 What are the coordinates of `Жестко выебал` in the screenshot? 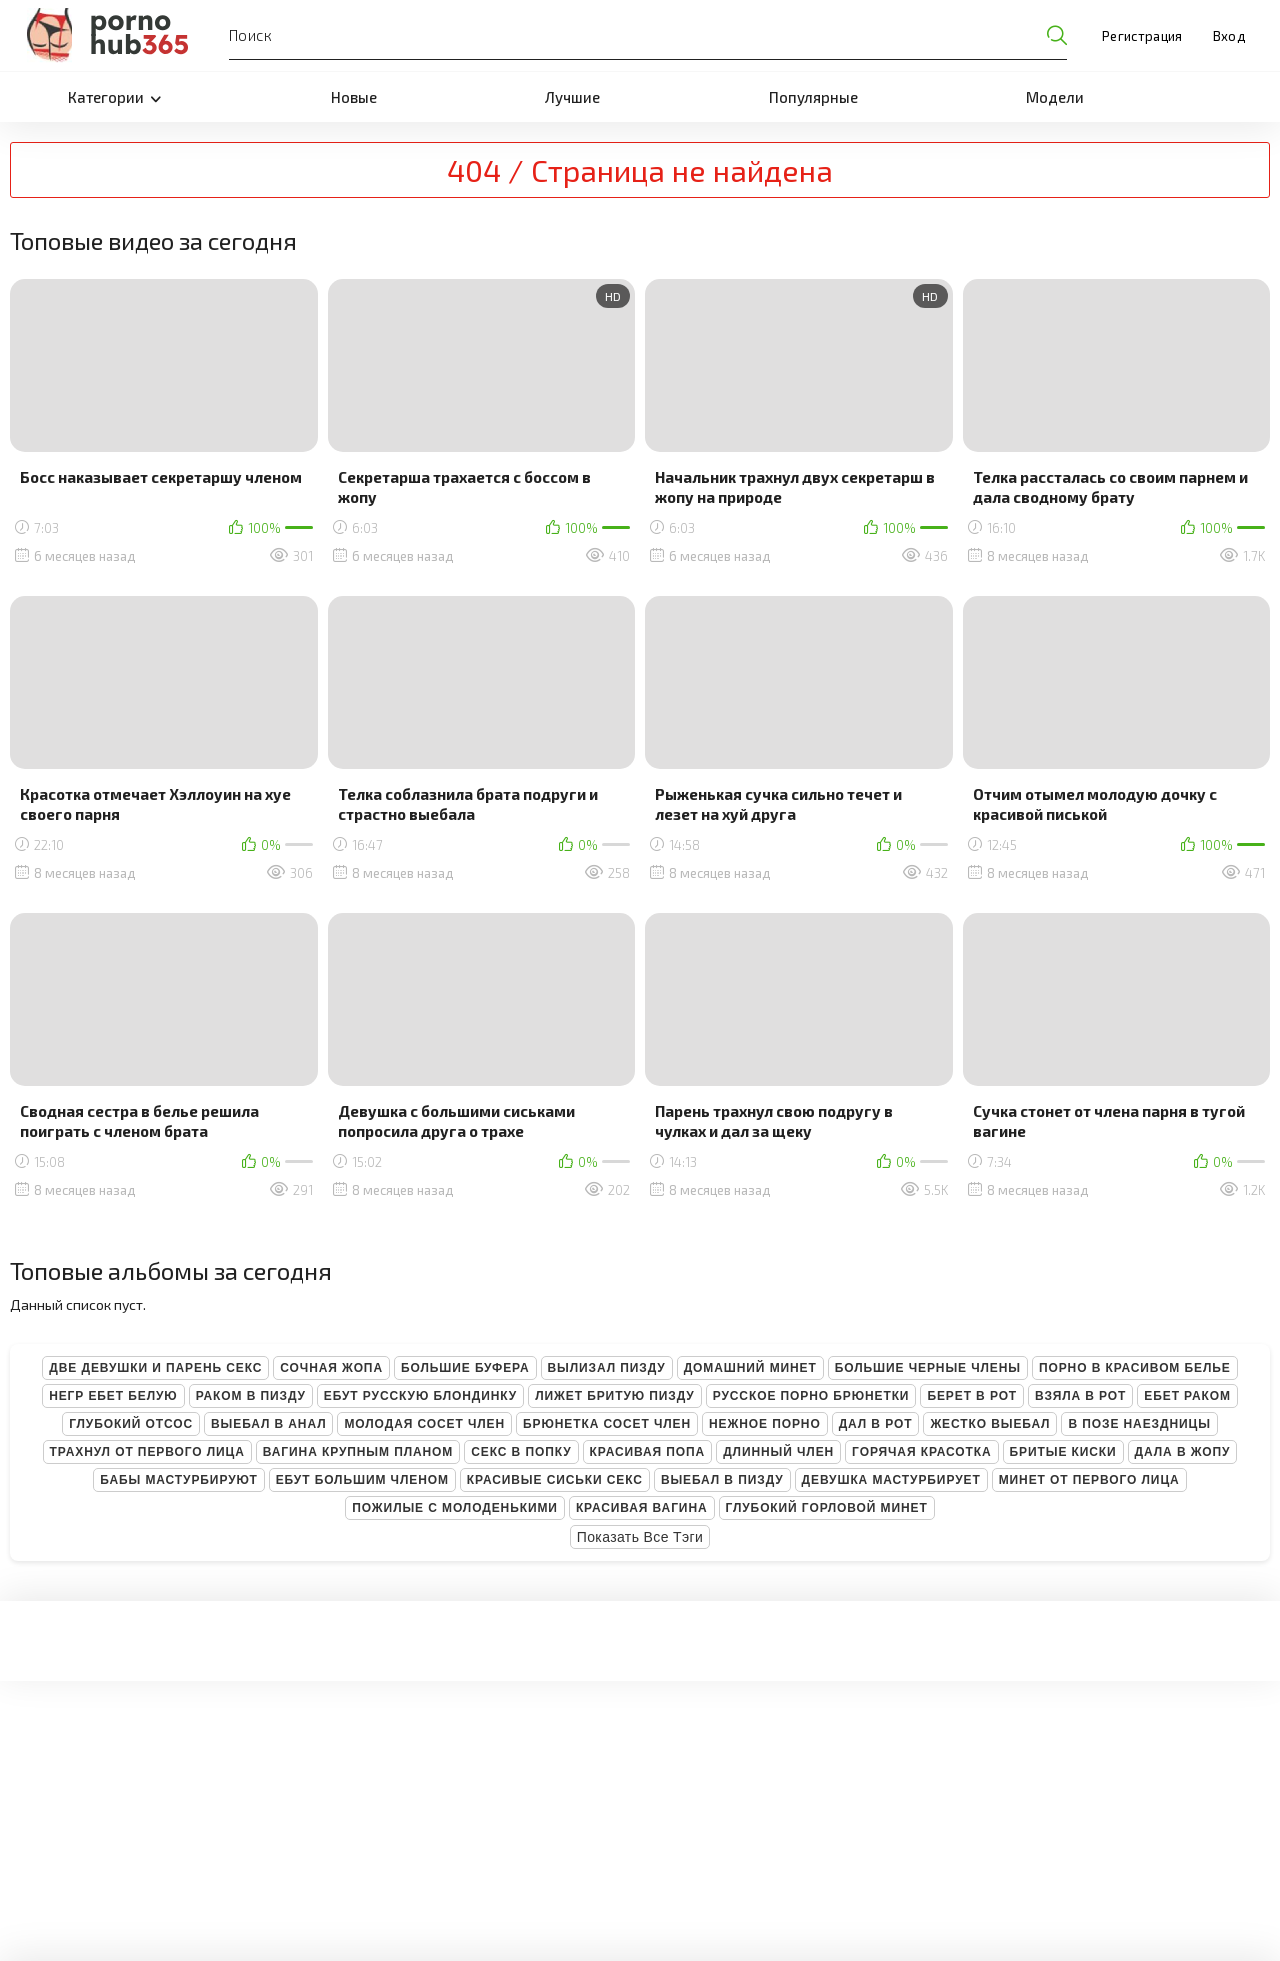 It's located at (990, 1424).